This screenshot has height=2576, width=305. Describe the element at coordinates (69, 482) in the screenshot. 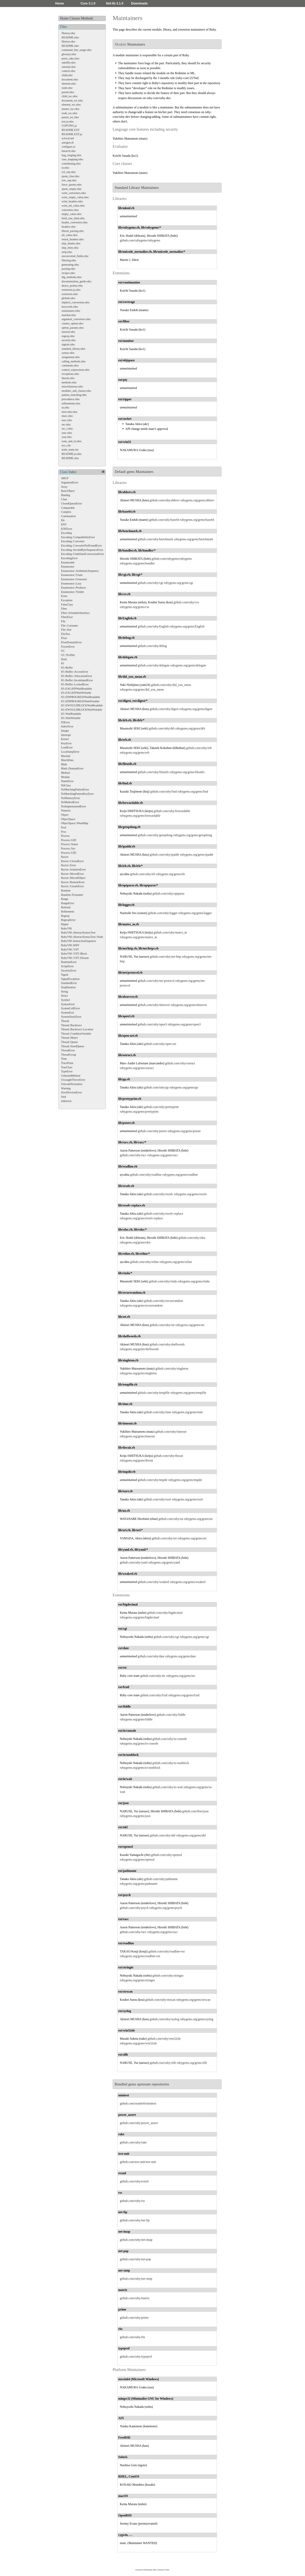

I see `ArgumentError` at that location.